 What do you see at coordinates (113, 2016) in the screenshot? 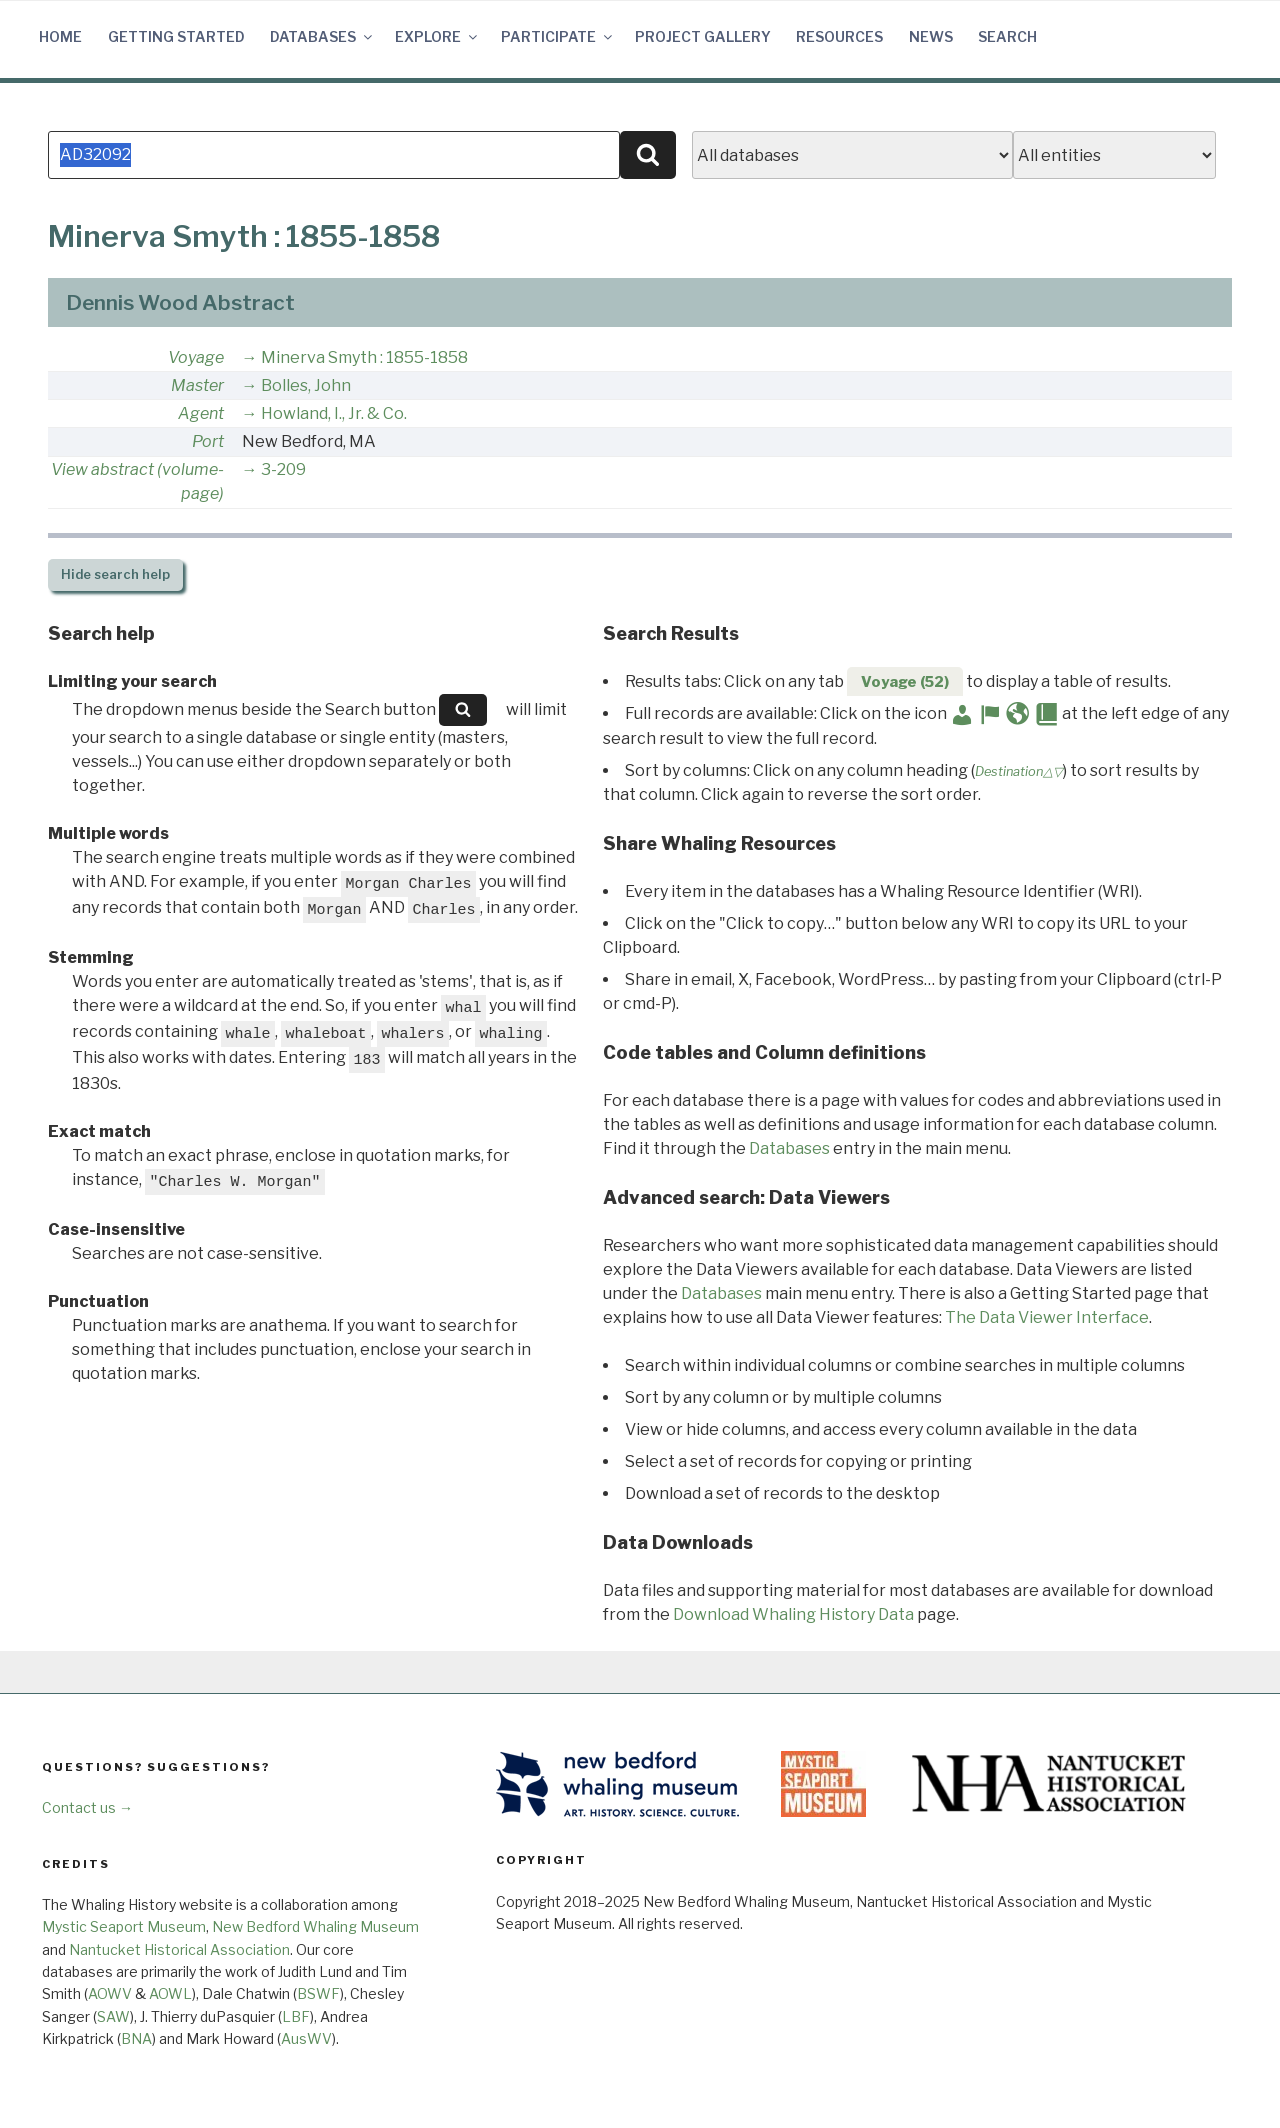
I see `SAW` at bounding box center [113, 2016].